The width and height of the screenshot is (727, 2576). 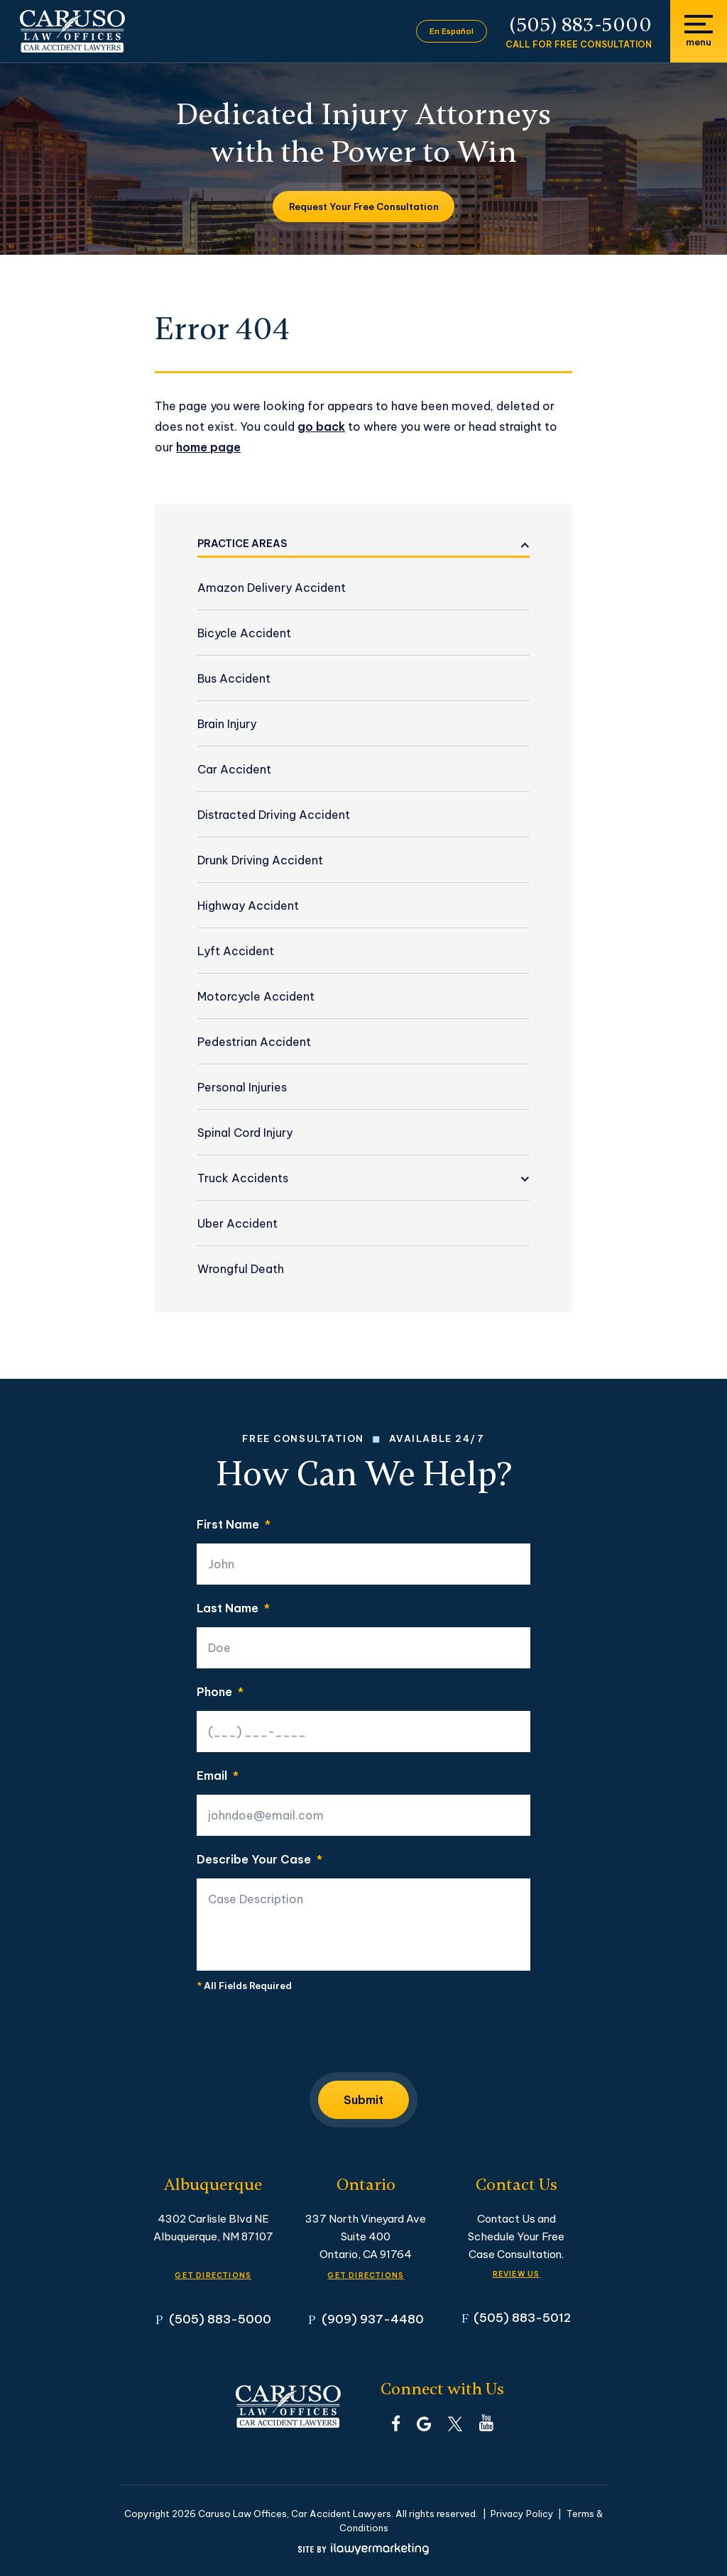 I want to click on Highway Accident, so click(x=248, y=905).